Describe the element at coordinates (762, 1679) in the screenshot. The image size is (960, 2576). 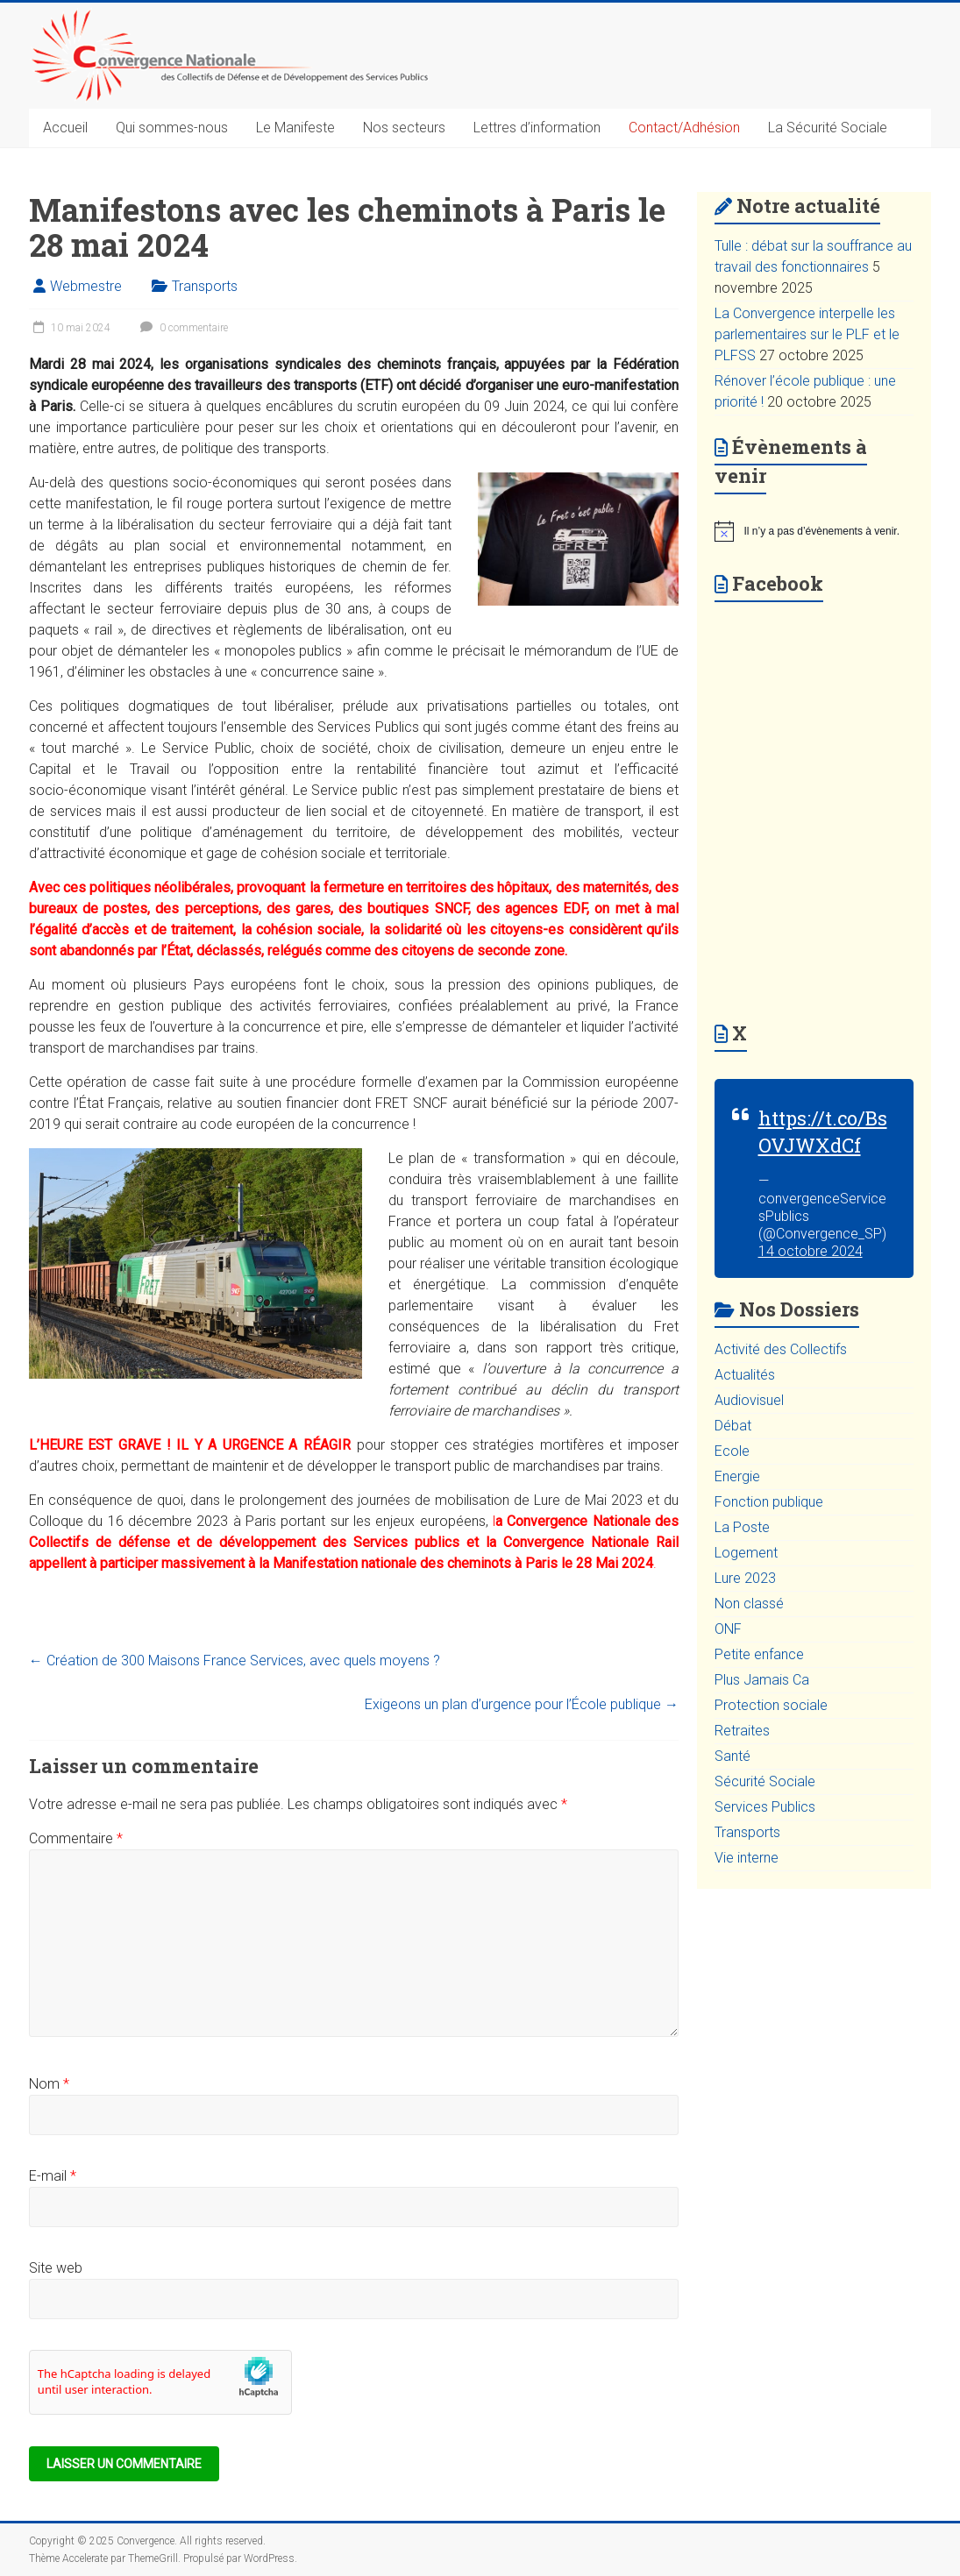
I see `Plus Jamais Ca` at that location.